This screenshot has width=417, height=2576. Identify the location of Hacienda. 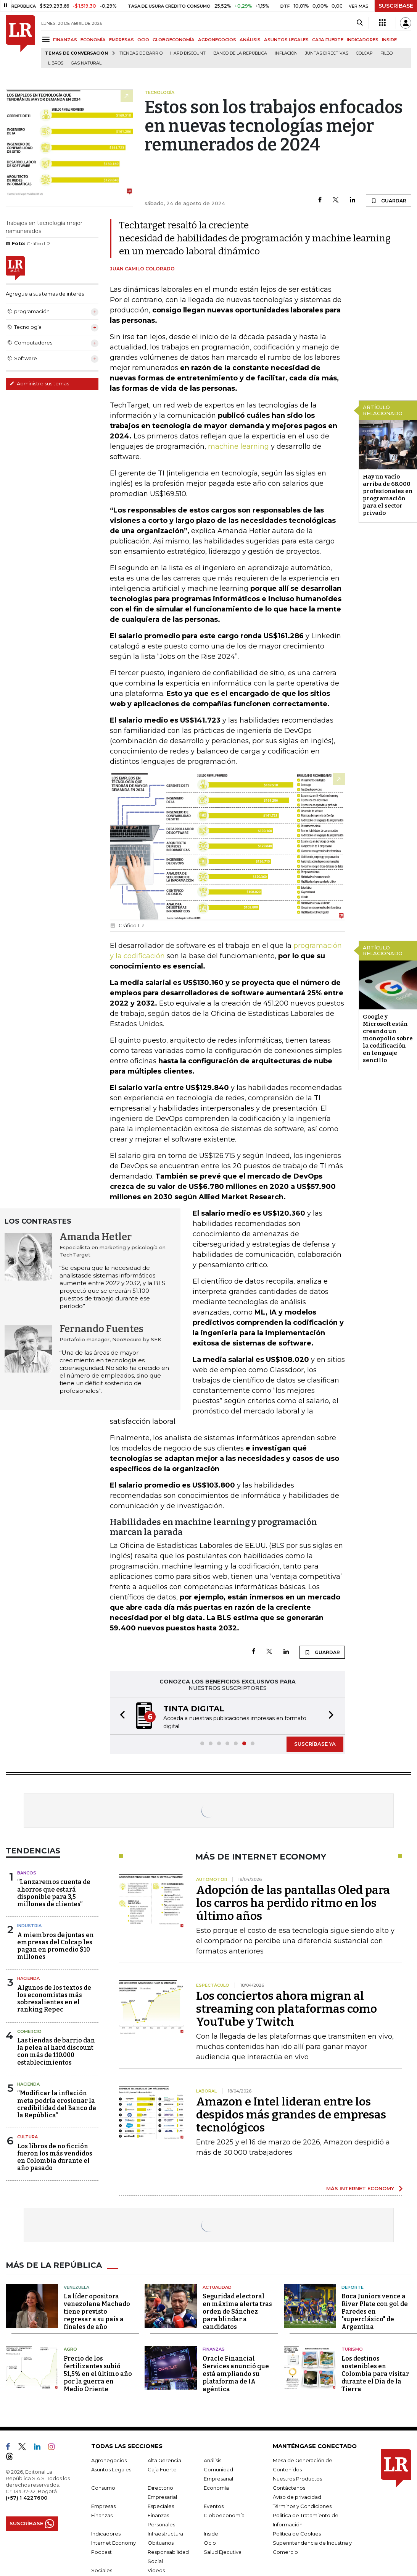
(28, 1978).